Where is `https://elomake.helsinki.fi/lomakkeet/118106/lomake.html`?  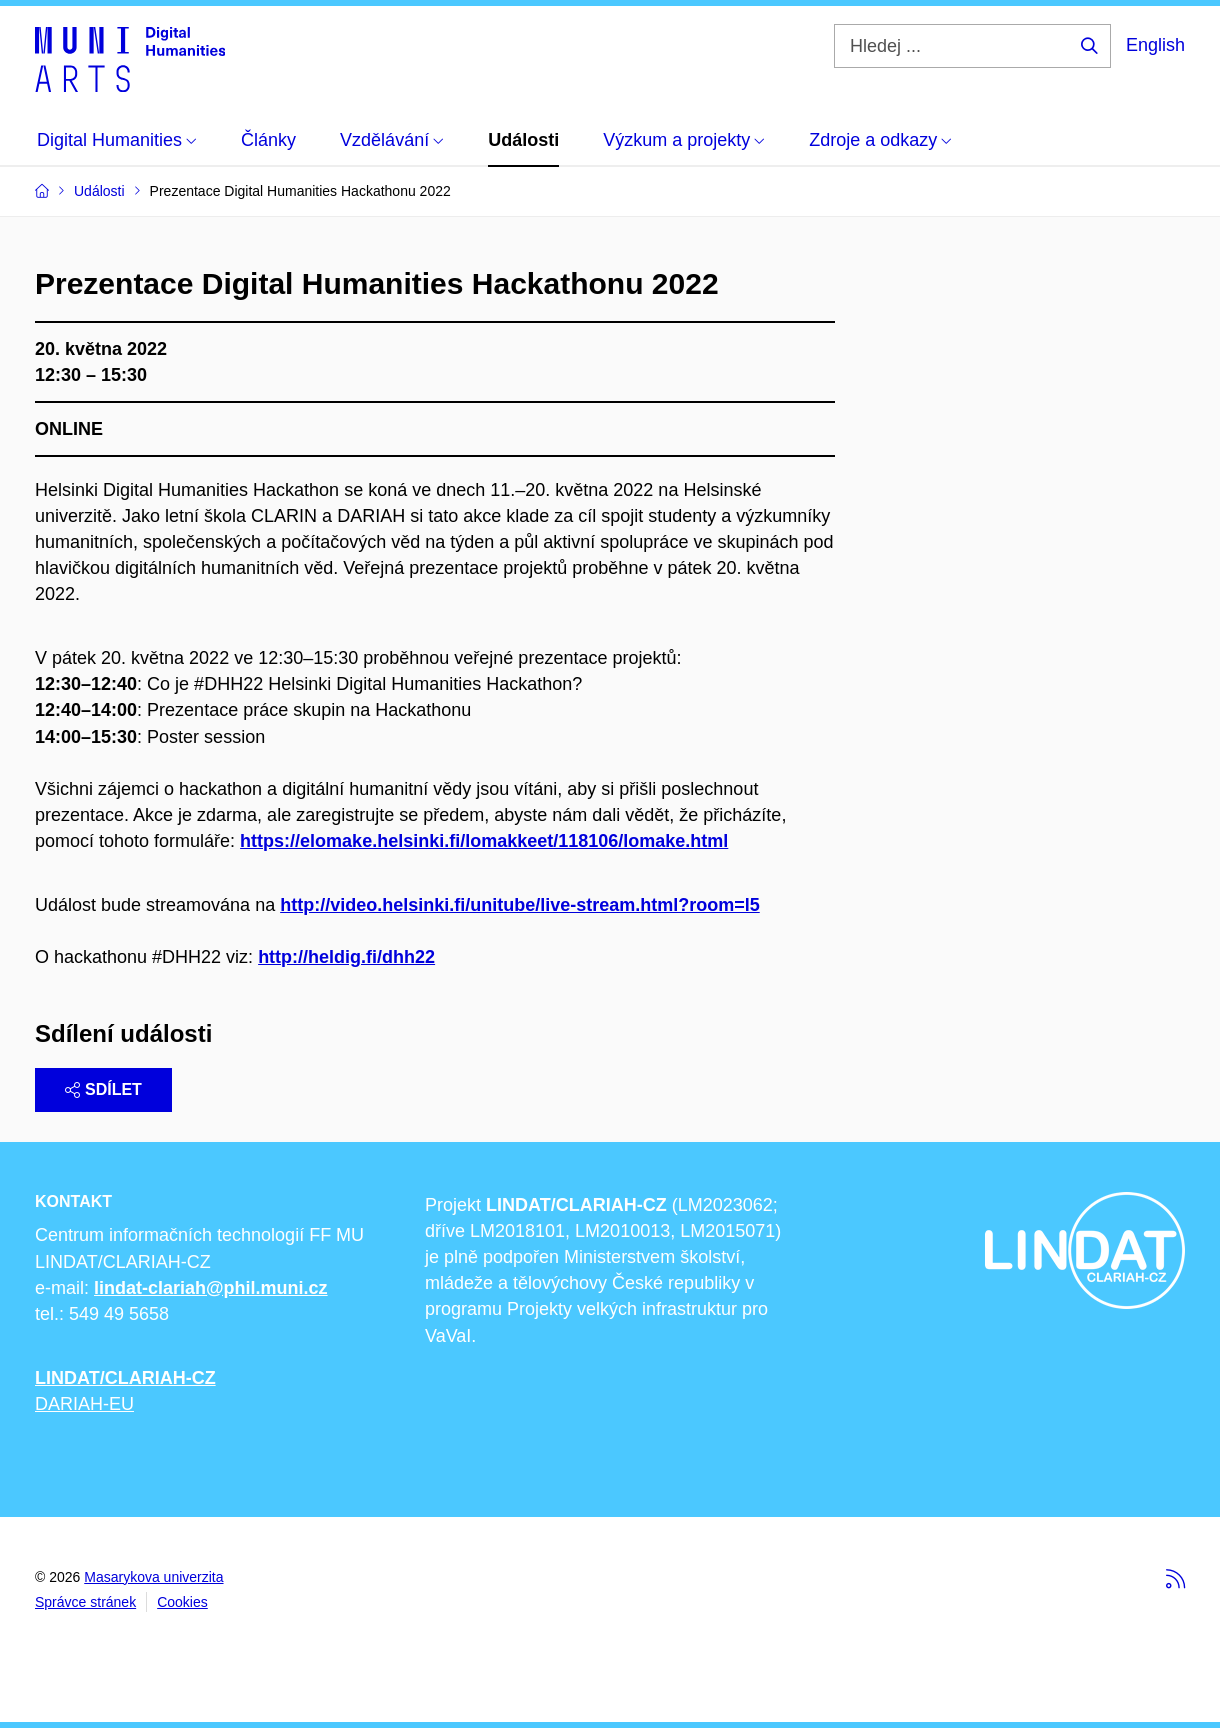
https://elomake.helsinki.fi/lomakkeet/118106/lomake.html is located at coordinates (484, 841).